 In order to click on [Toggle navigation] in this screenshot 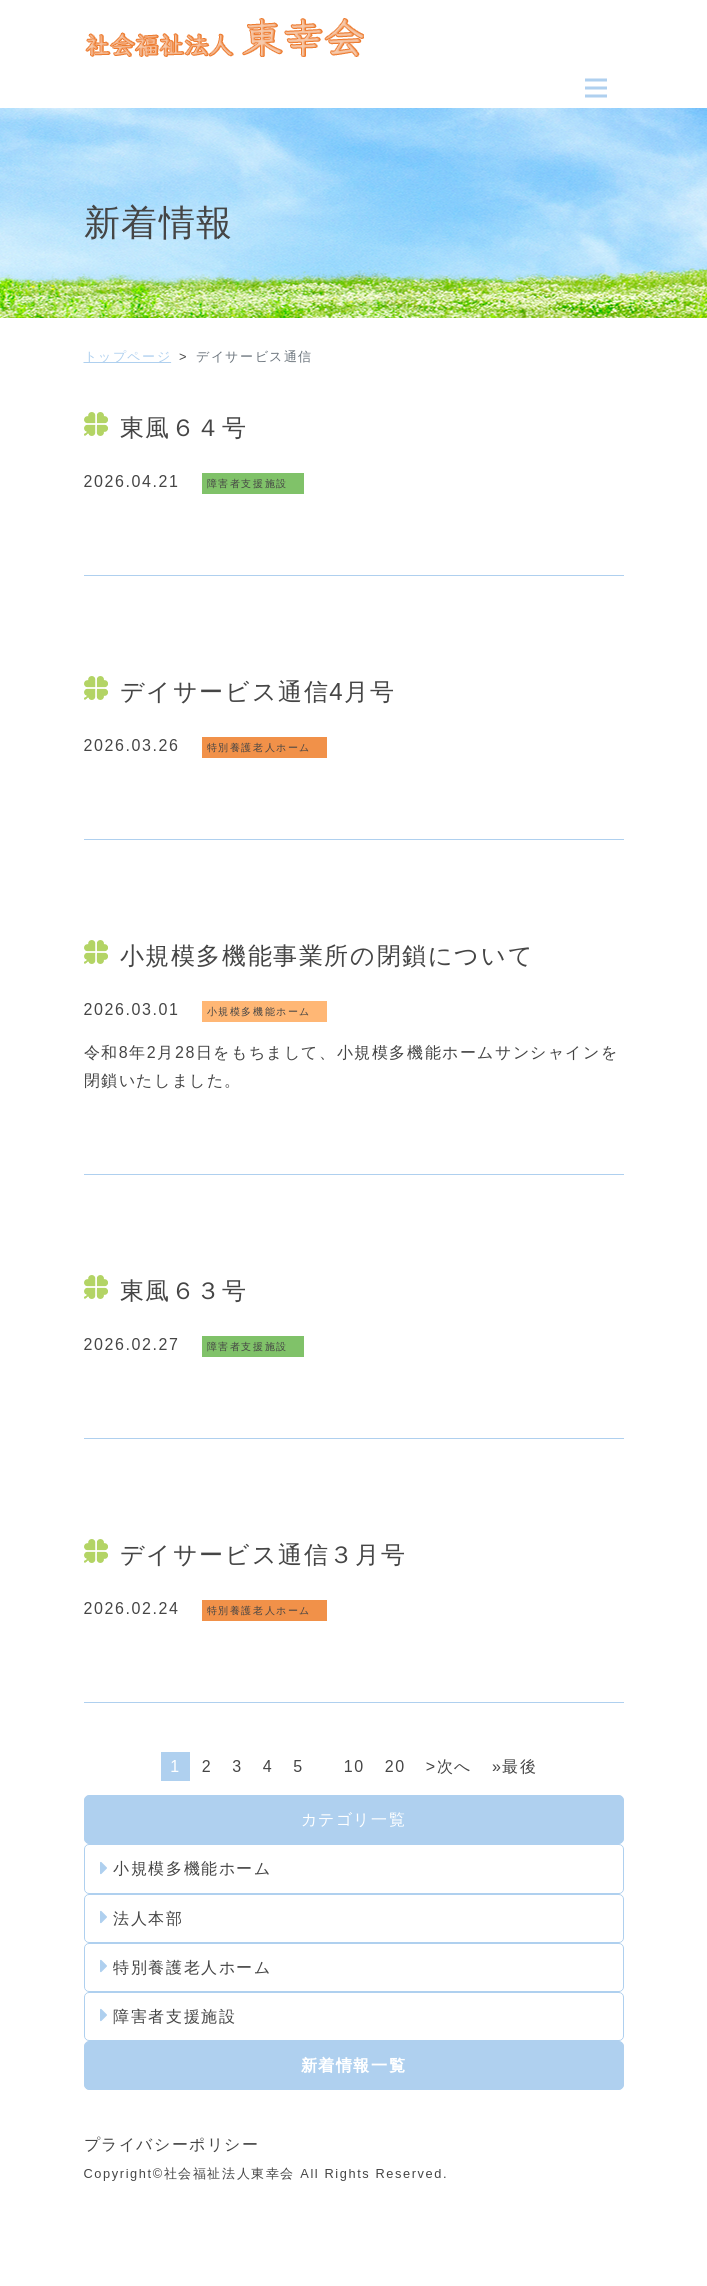, I will do `click(596, 88)`.